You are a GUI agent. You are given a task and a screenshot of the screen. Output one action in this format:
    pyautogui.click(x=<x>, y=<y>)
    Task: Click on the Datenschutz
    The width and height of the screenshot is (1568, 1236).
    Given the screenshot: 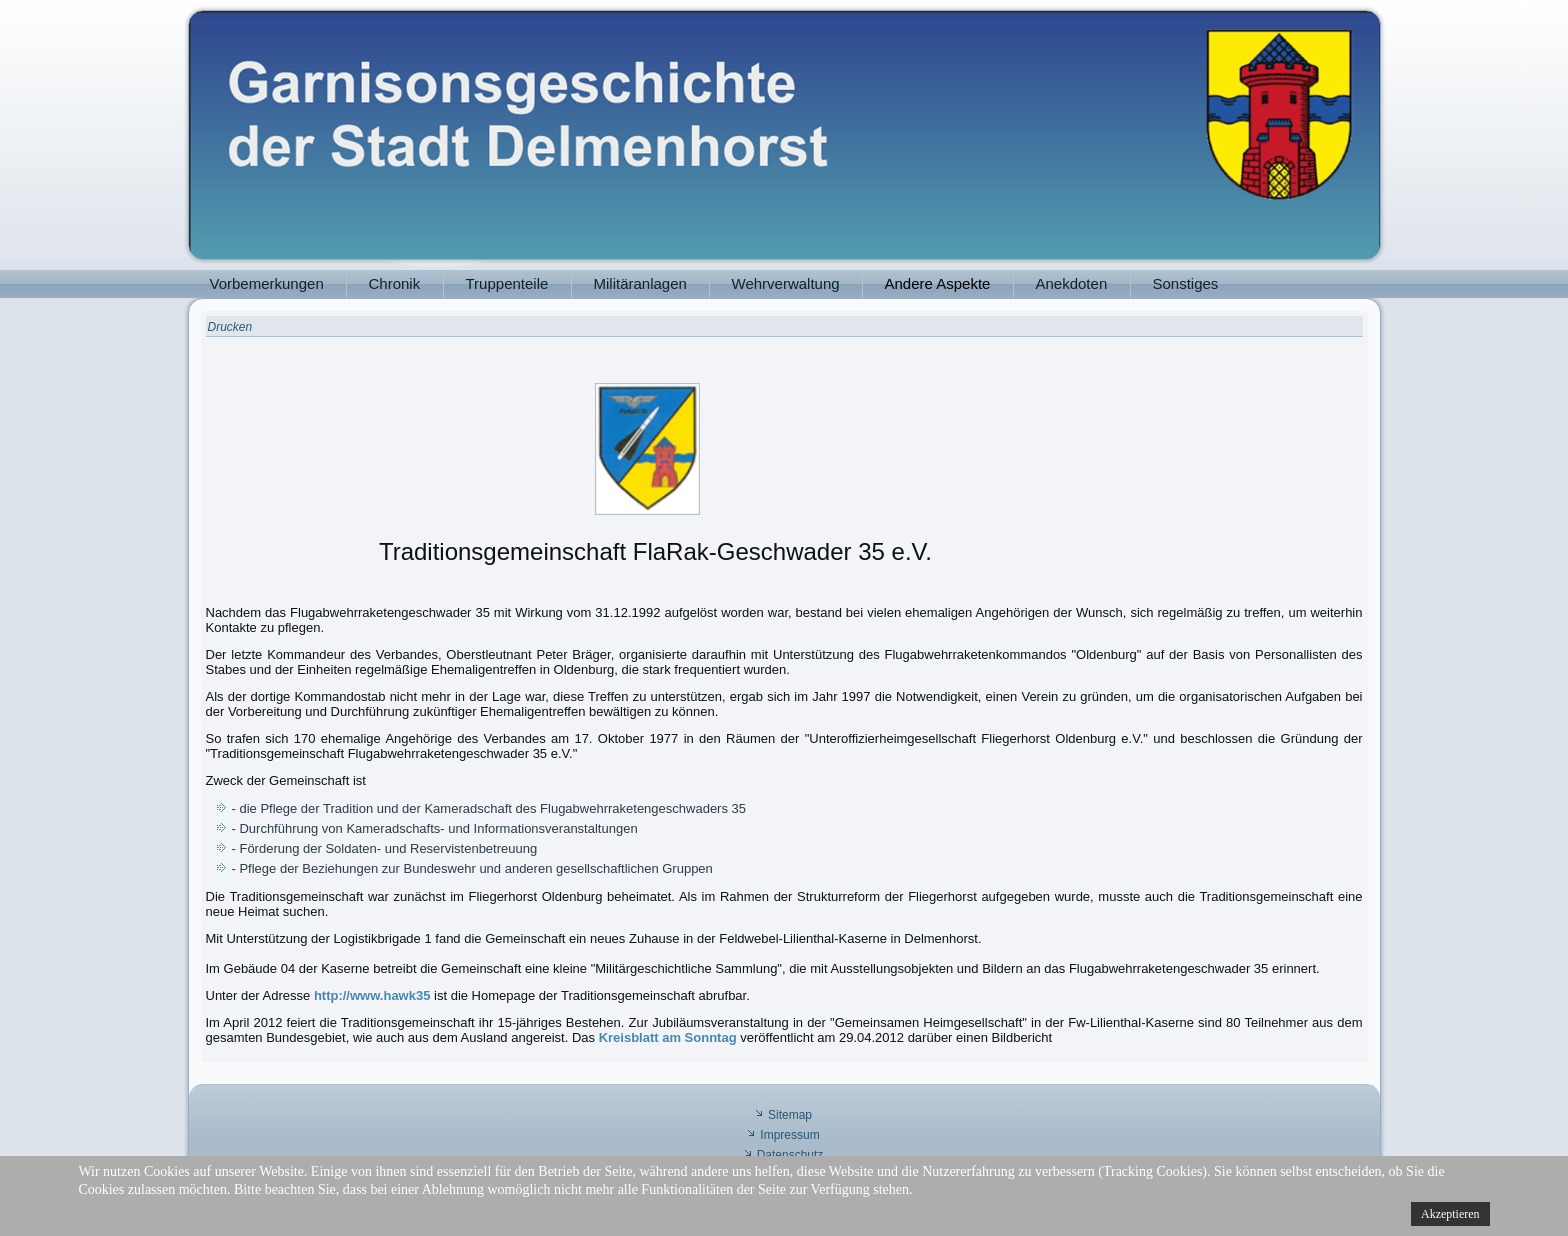 What is the action you would take?
    pyautogui.click(x=790, y=1155)
    